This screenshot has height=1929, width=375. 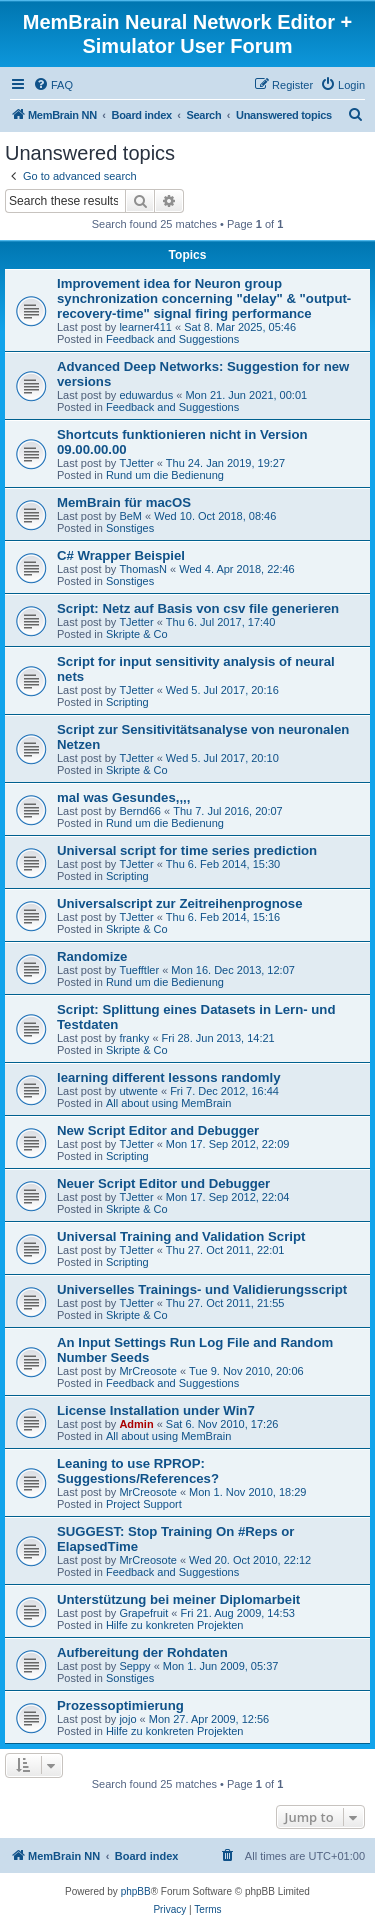 What do you see at coordinates (139, 970) in the screenshot?
I see `Tuefftler` at bounding box center [139, 970].